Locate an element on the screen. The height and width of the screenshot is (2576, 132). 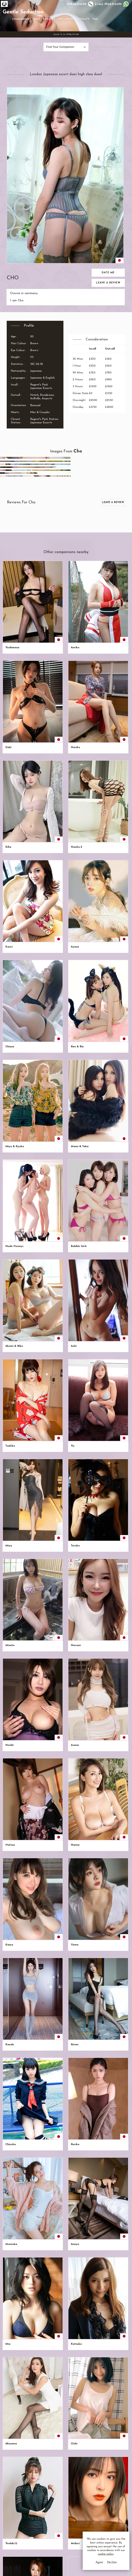
Sumika is located at coordinates (43, 1273).